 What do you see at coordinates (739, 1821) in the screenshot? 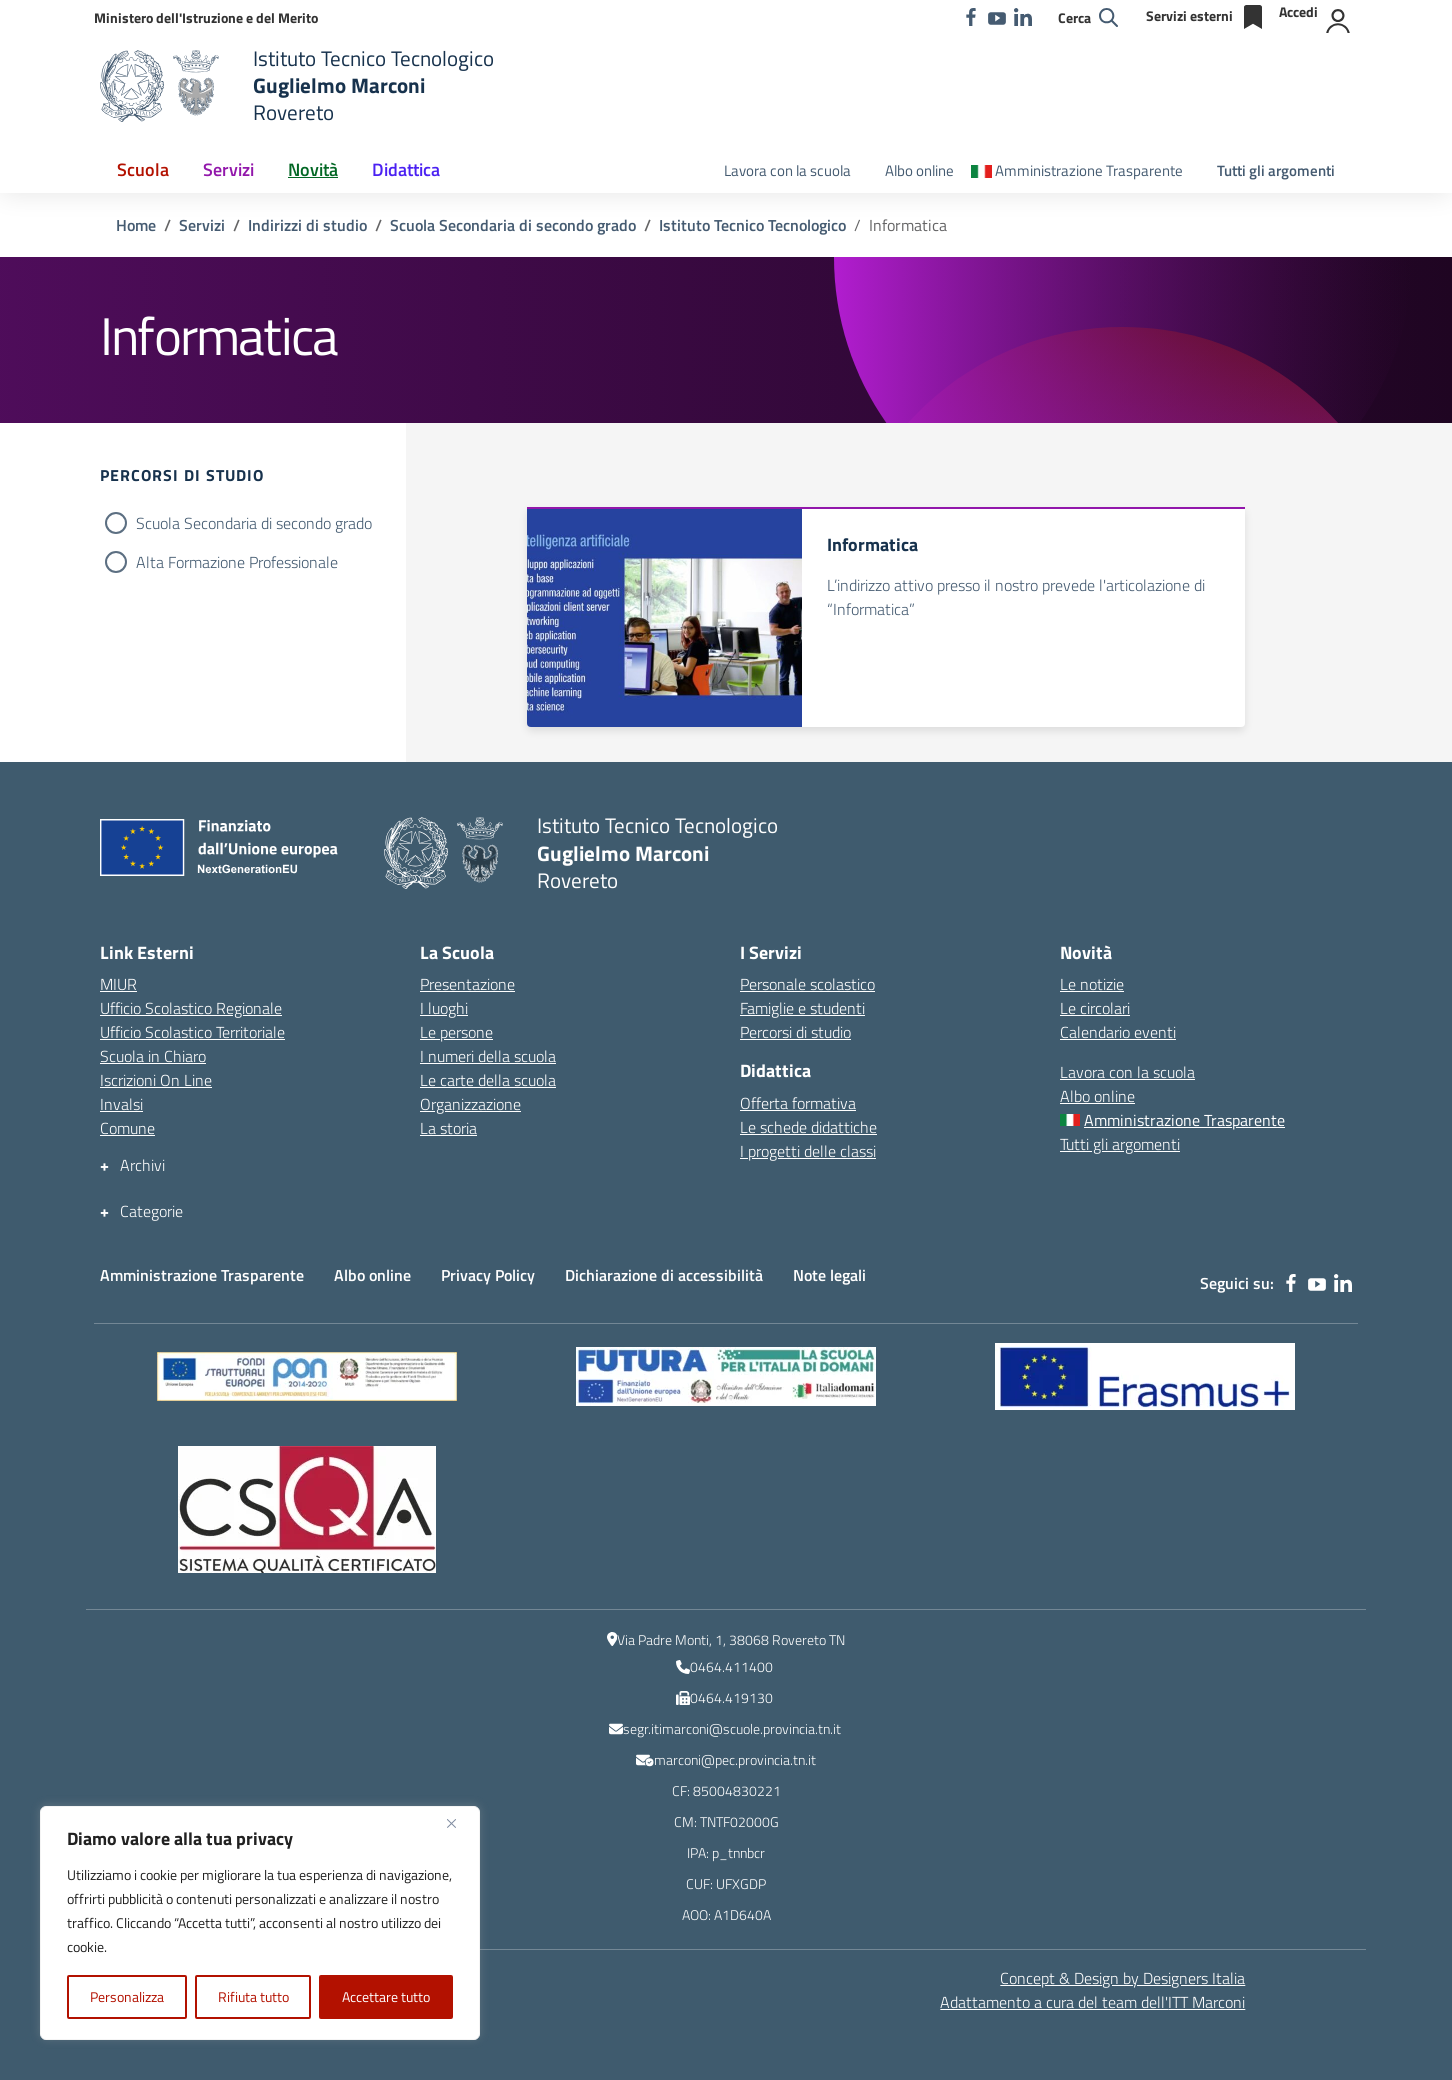
I see `TNTF02000G` at bounding box center [739, 1821].